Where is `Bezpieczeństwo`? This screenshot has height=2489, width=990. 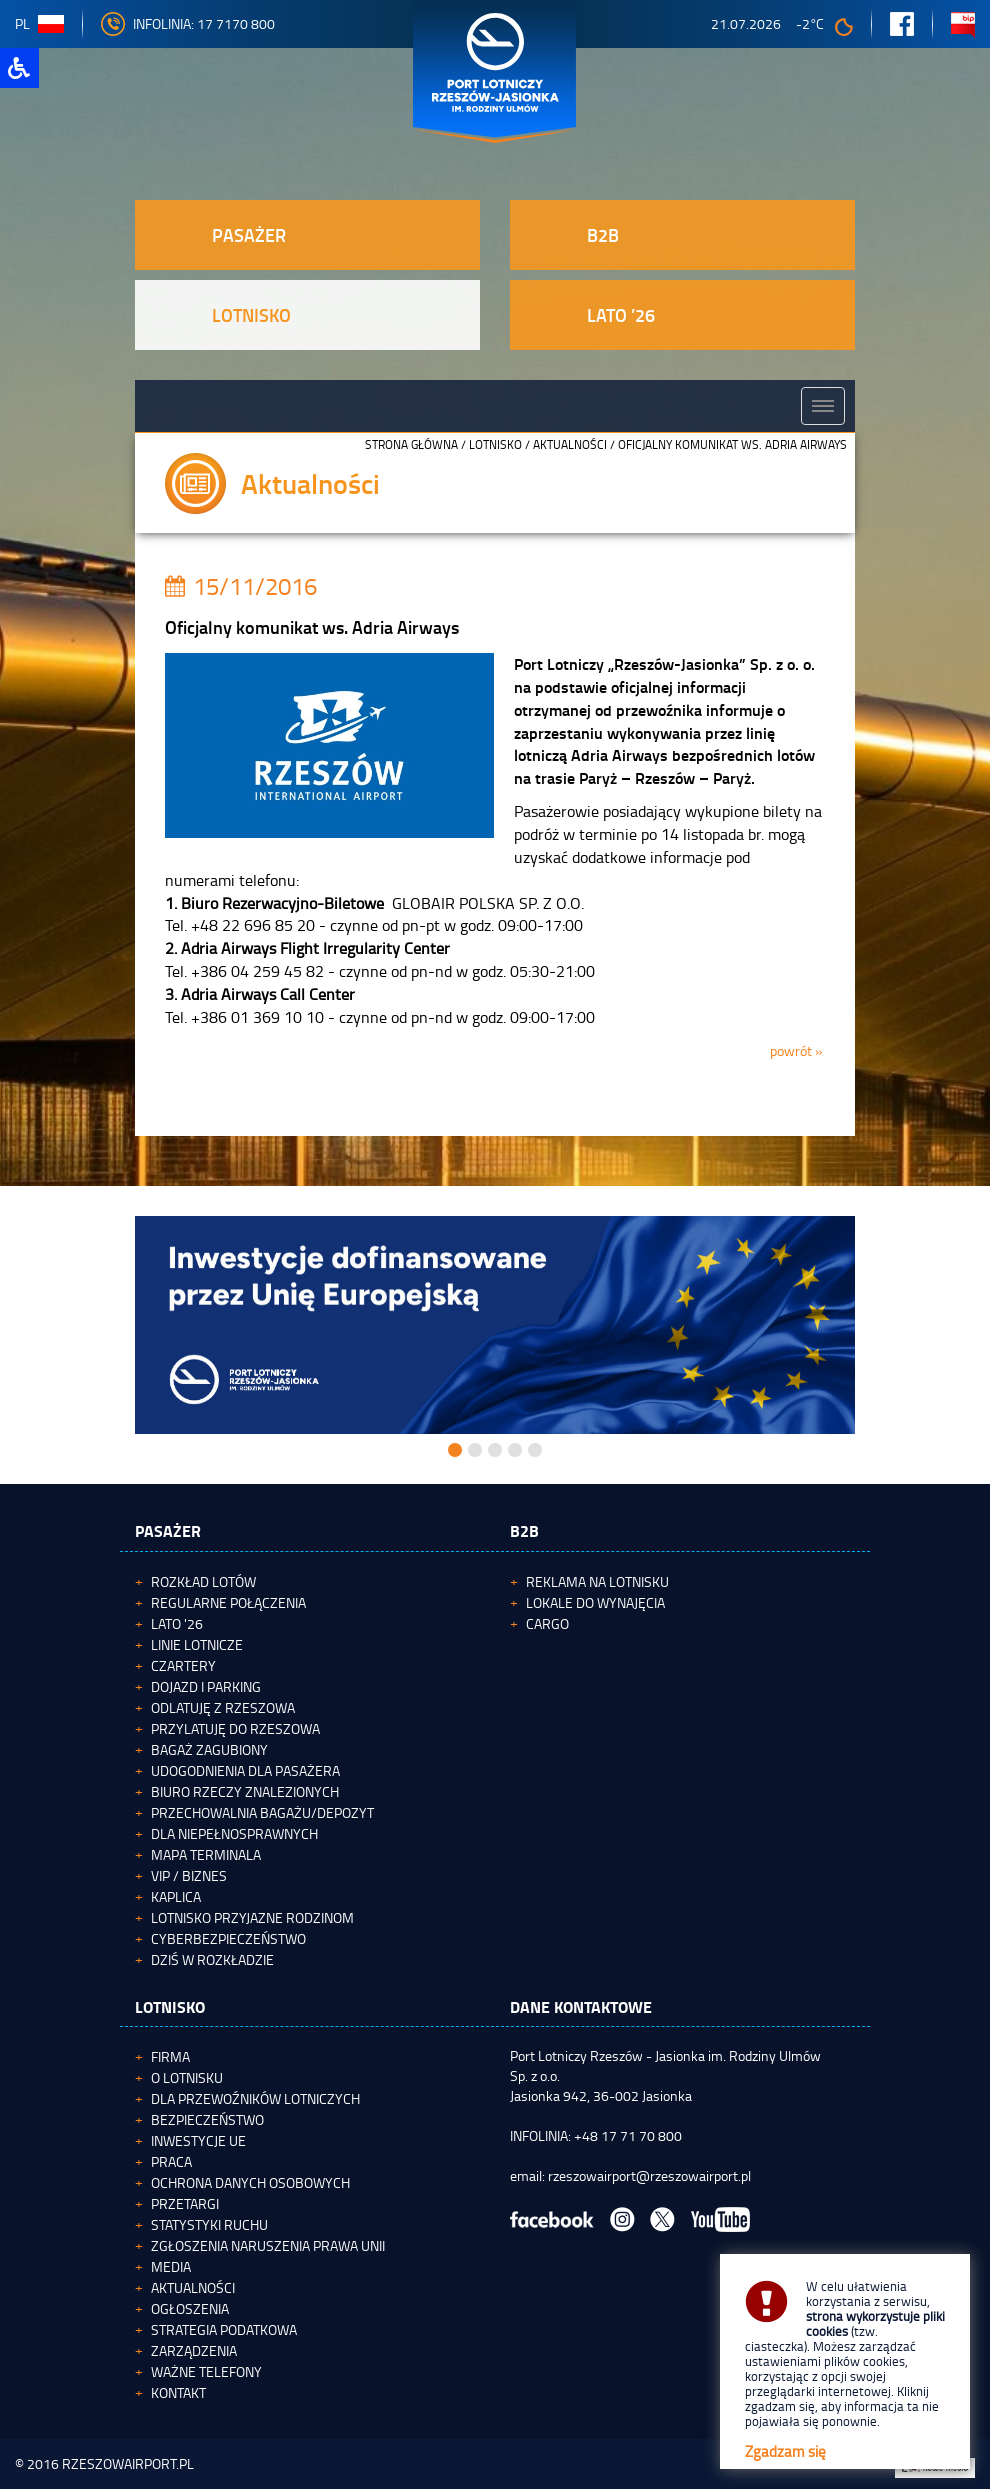
Bezpieczeństwo is located at coordinates (207, 2119).